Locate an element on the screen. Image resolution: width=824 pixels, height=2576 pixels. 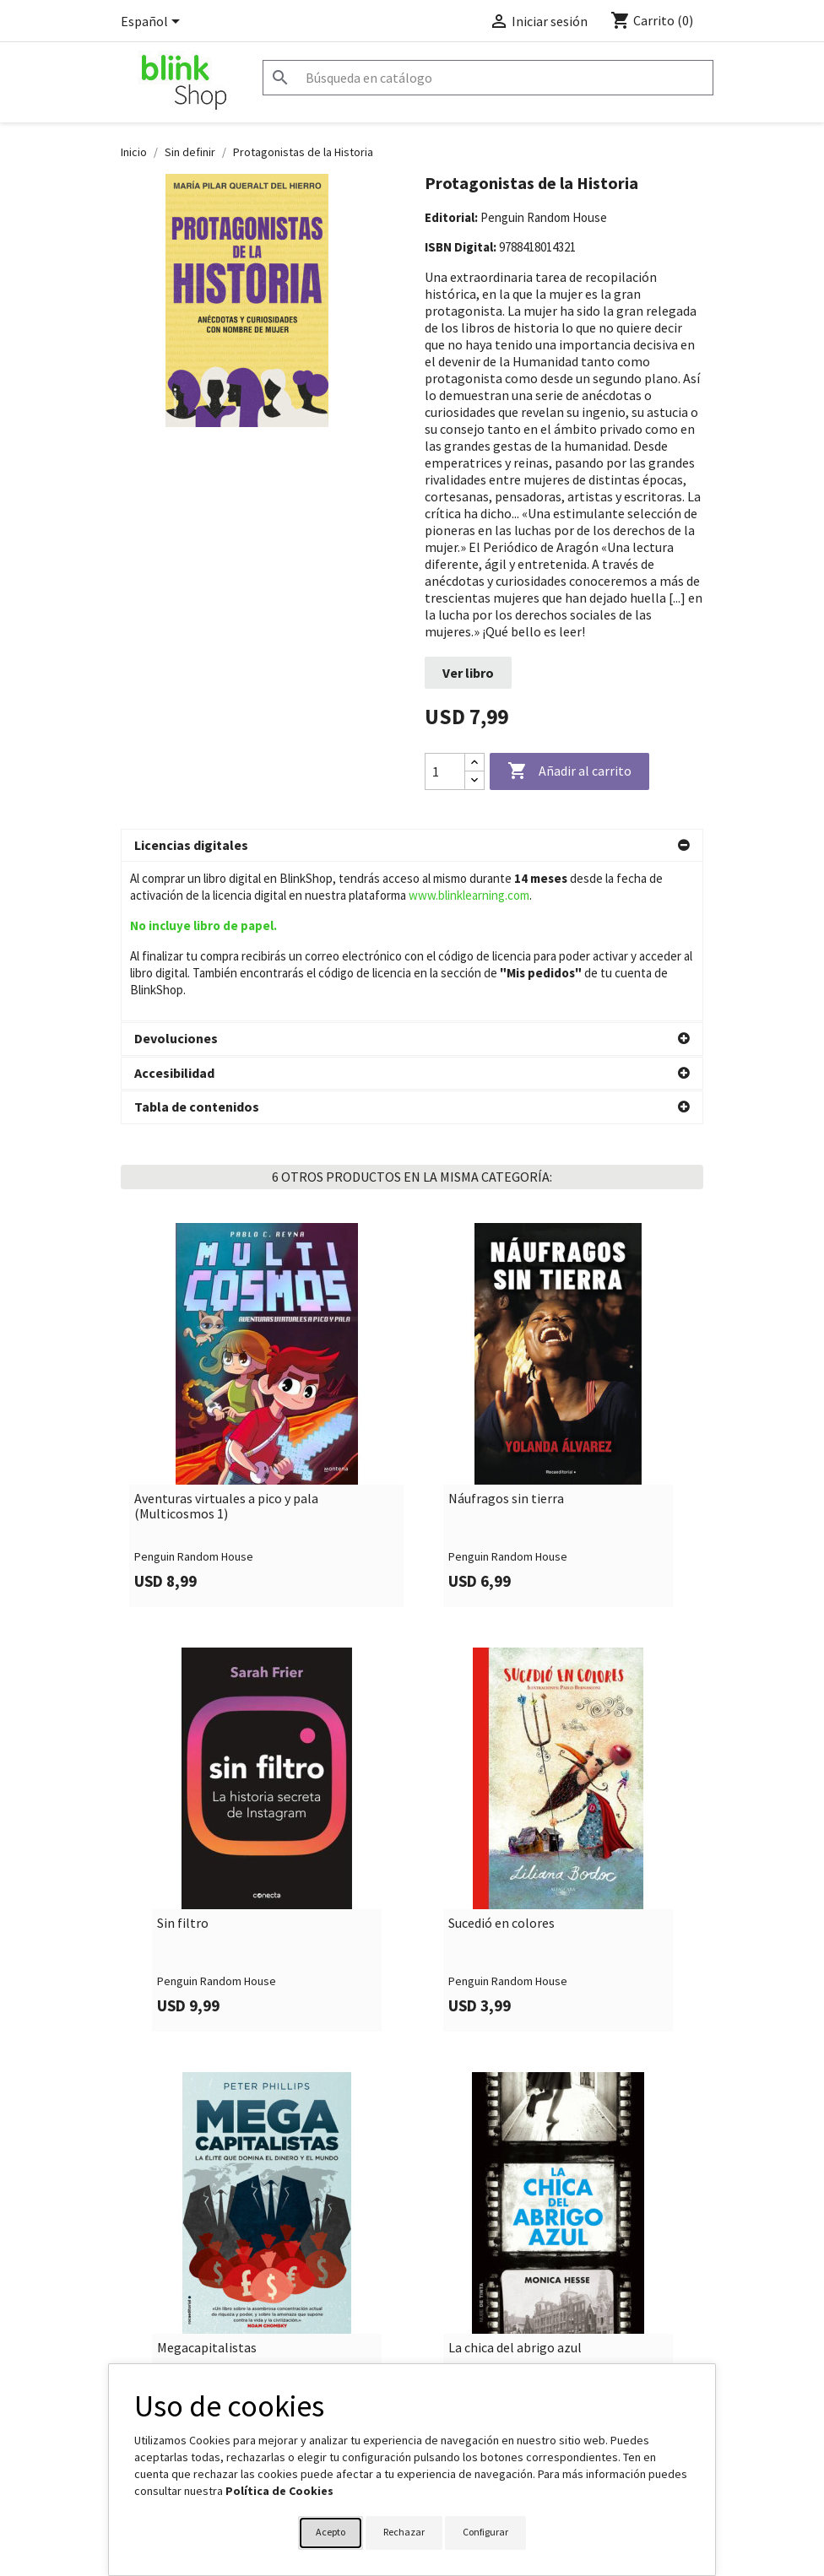
[Buscar] is located at coordinates (488, 77).